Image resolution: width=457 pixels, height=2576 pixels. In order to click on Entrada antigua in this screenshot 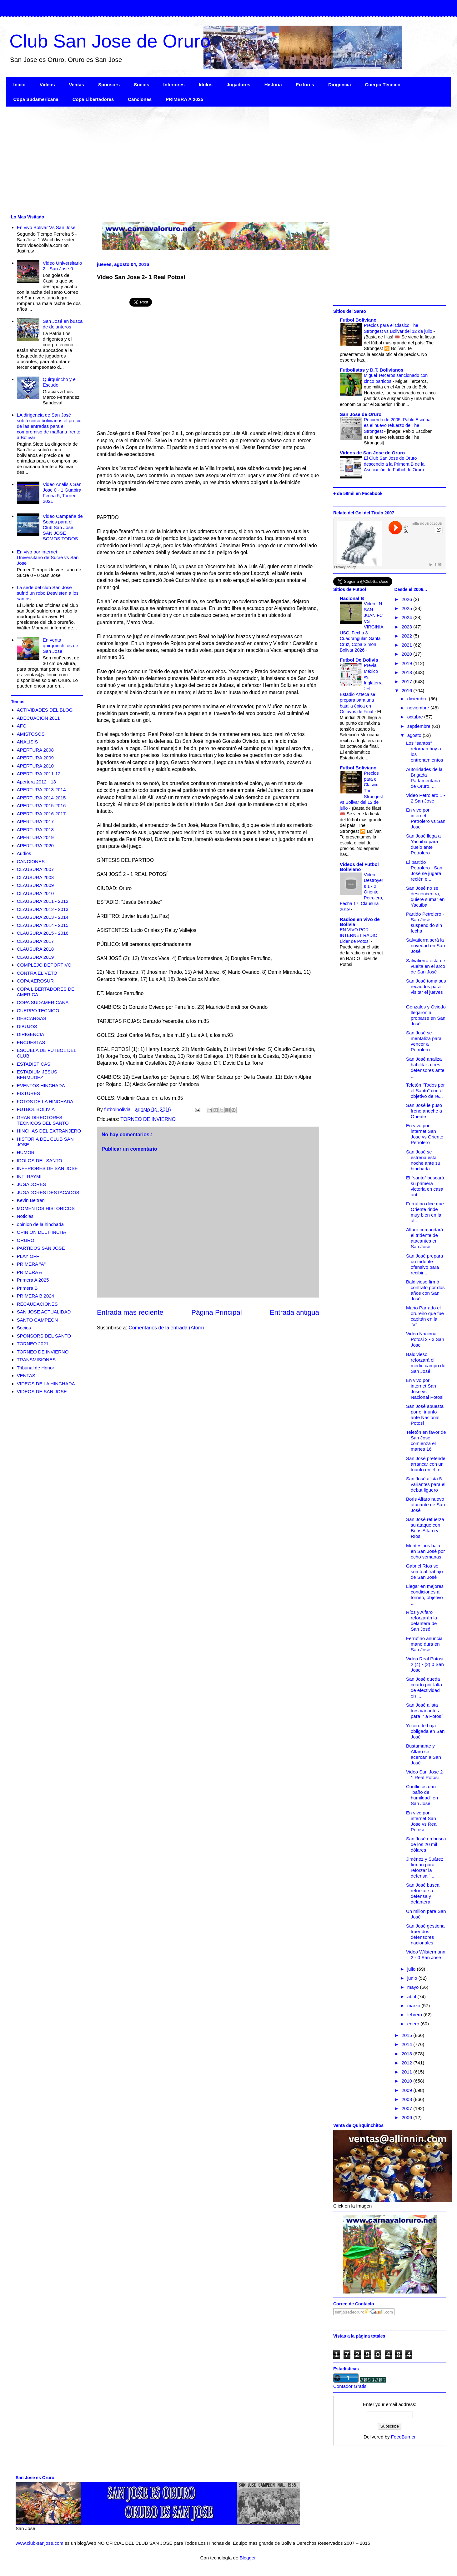, I will do `click(294, 1312)`.